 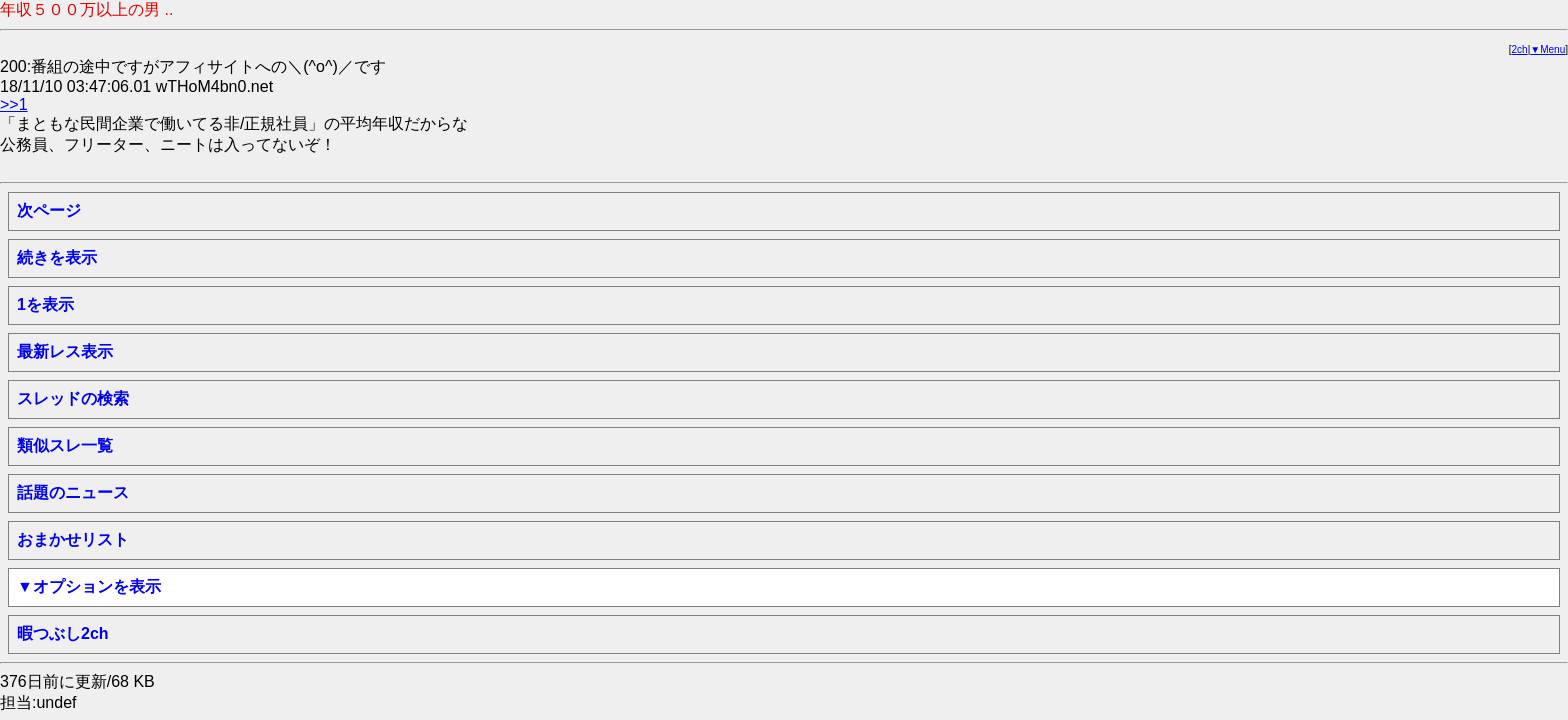 I want to click on 話題のニュース, so click(x=73, y=492).